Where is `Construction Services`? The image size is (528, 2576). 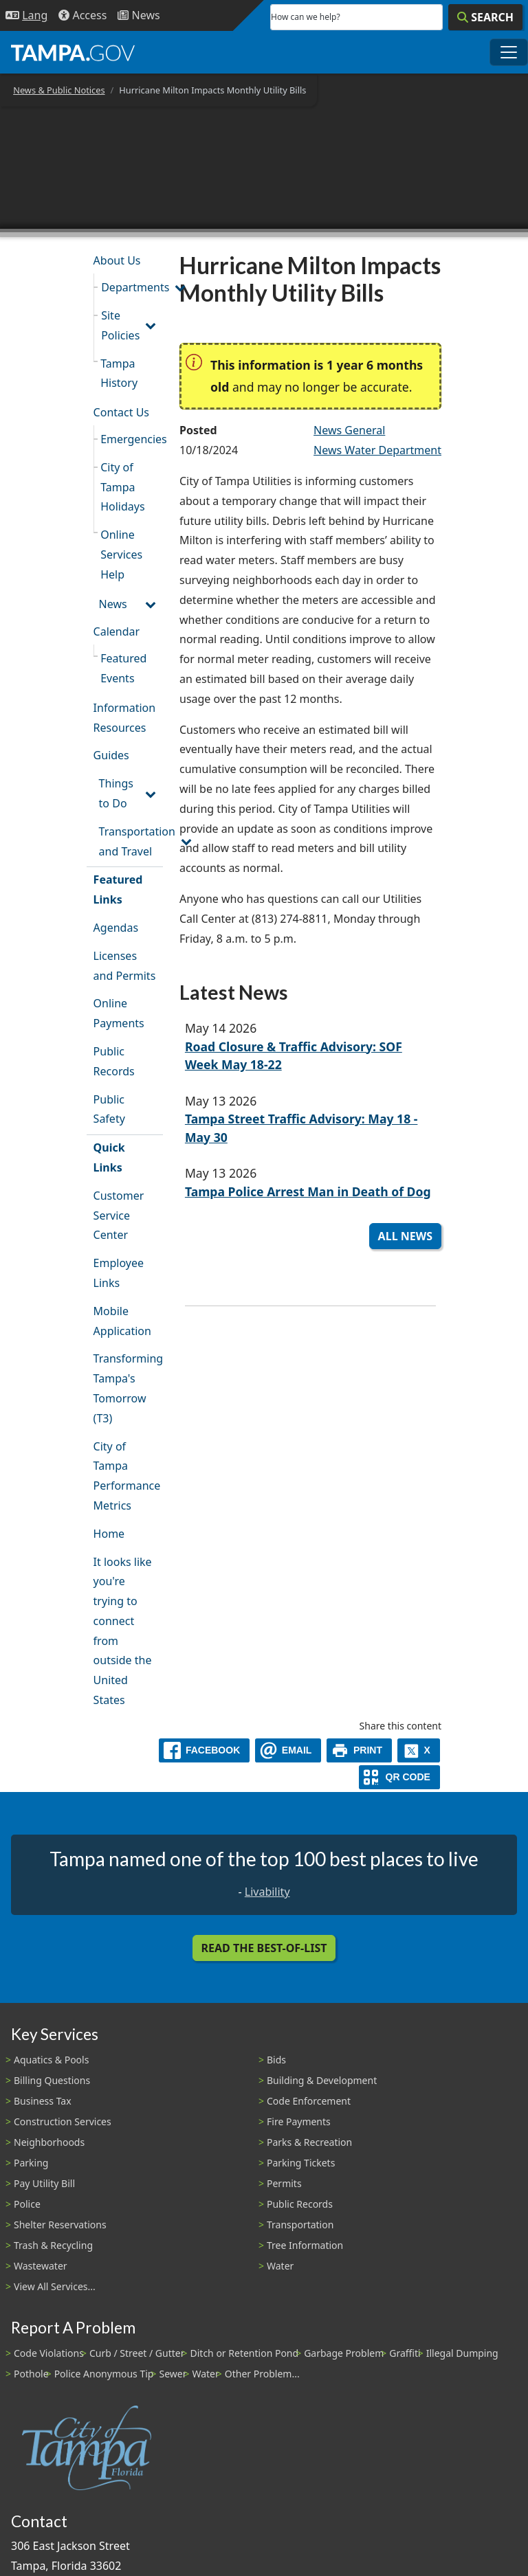
Construction Services is located at coordinates (62, 2121).